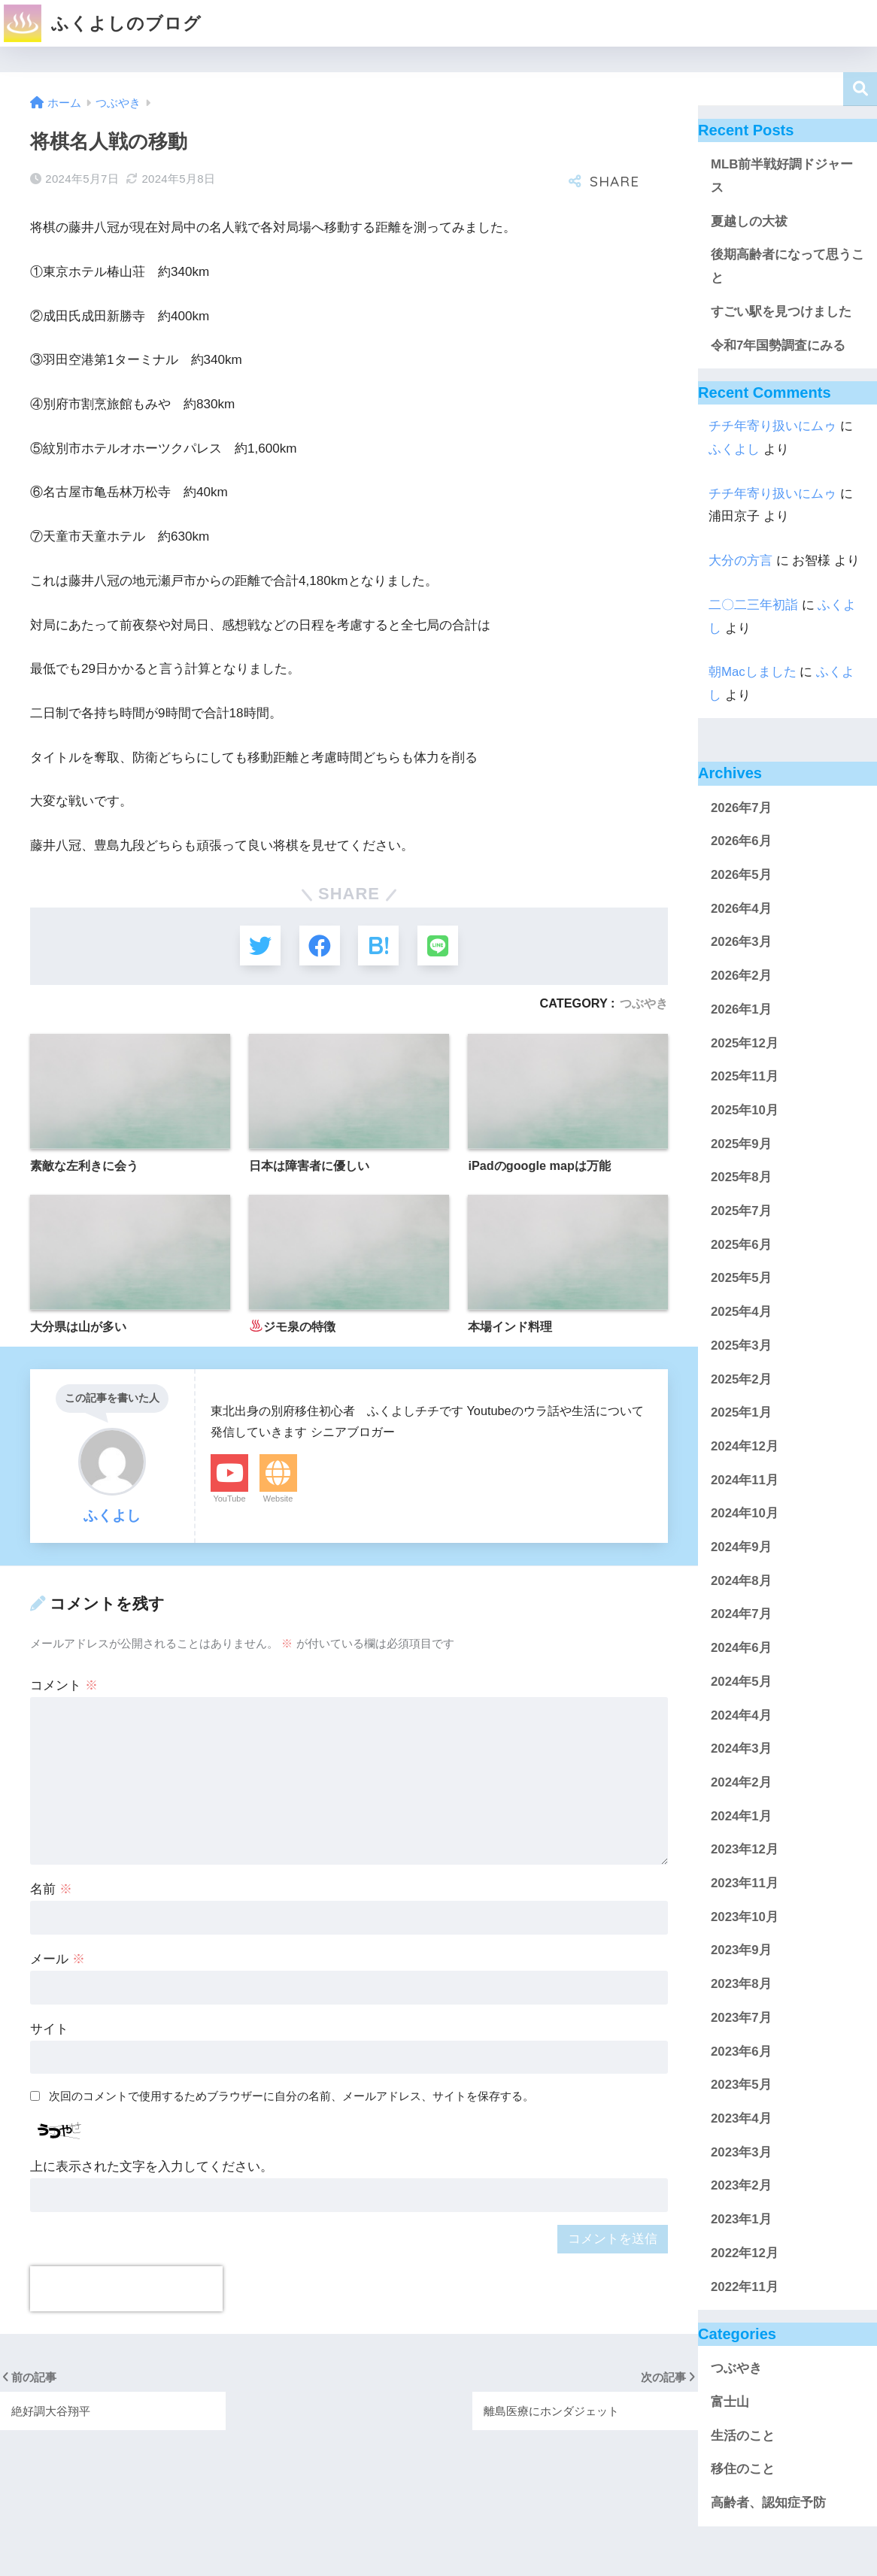  What do you see at coordinates (741, 1984) in the screenshot?
I see `2023年8月` at bounding box center [741, 1984].